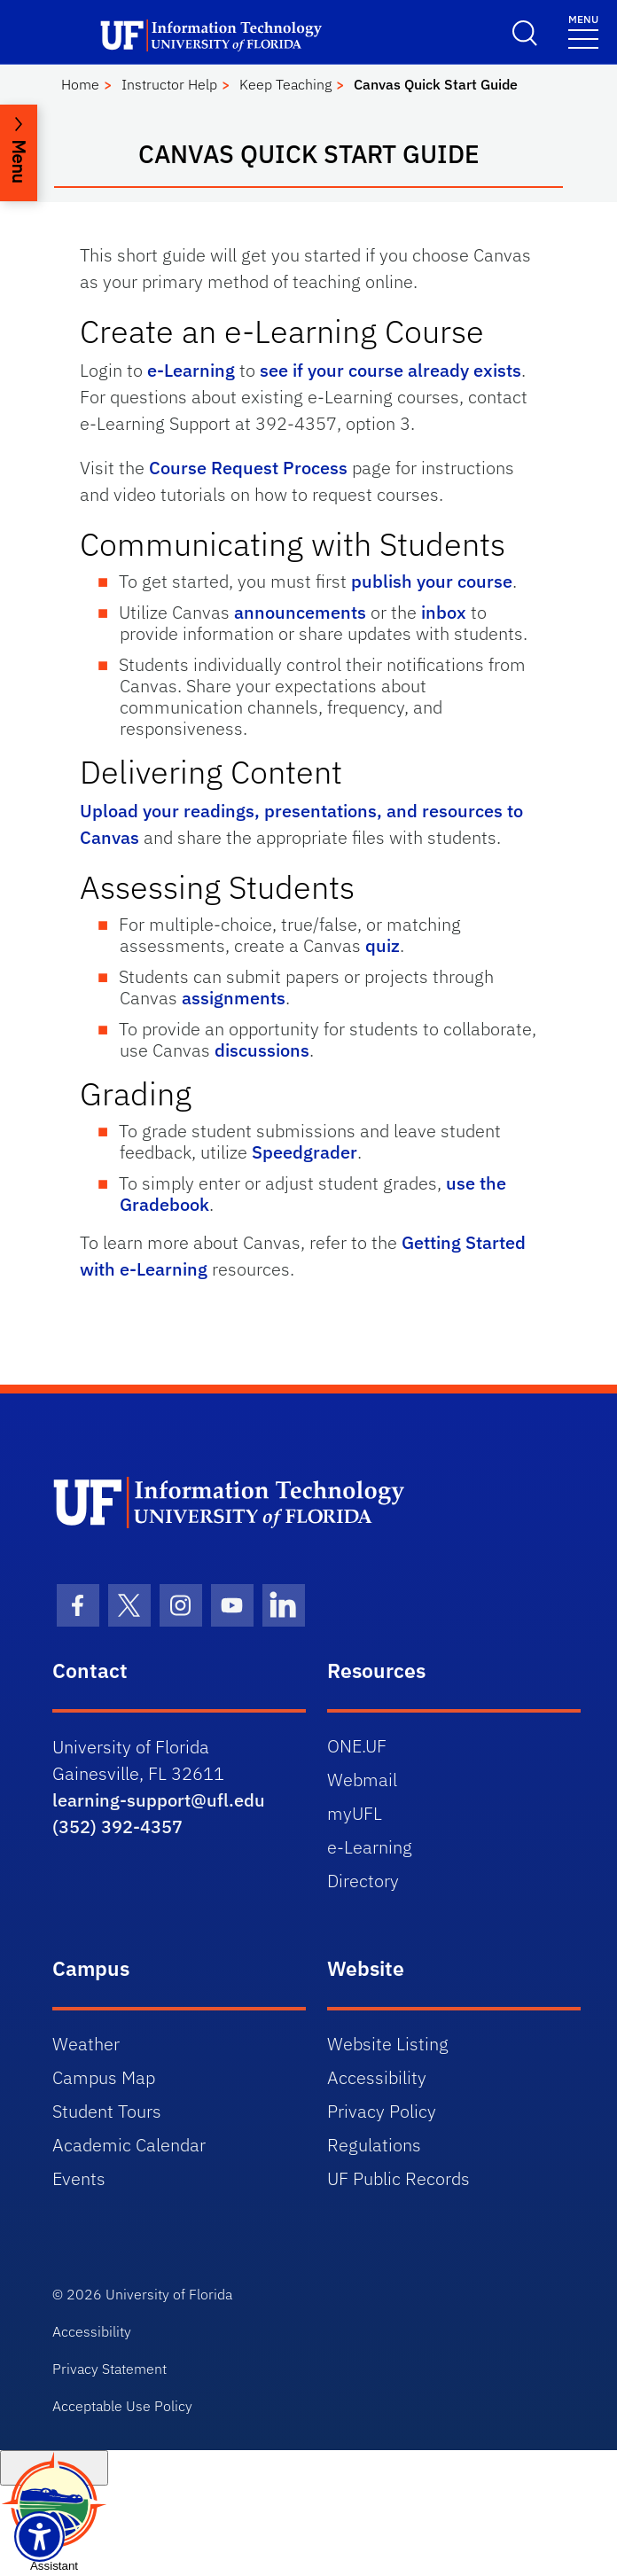 Image resolution: width=617 pixels, height=2576 pixels. What do you see at coordinates (169, 84) in the screenshot?
I see `Instructor Help` at bounding box center [169, 84].